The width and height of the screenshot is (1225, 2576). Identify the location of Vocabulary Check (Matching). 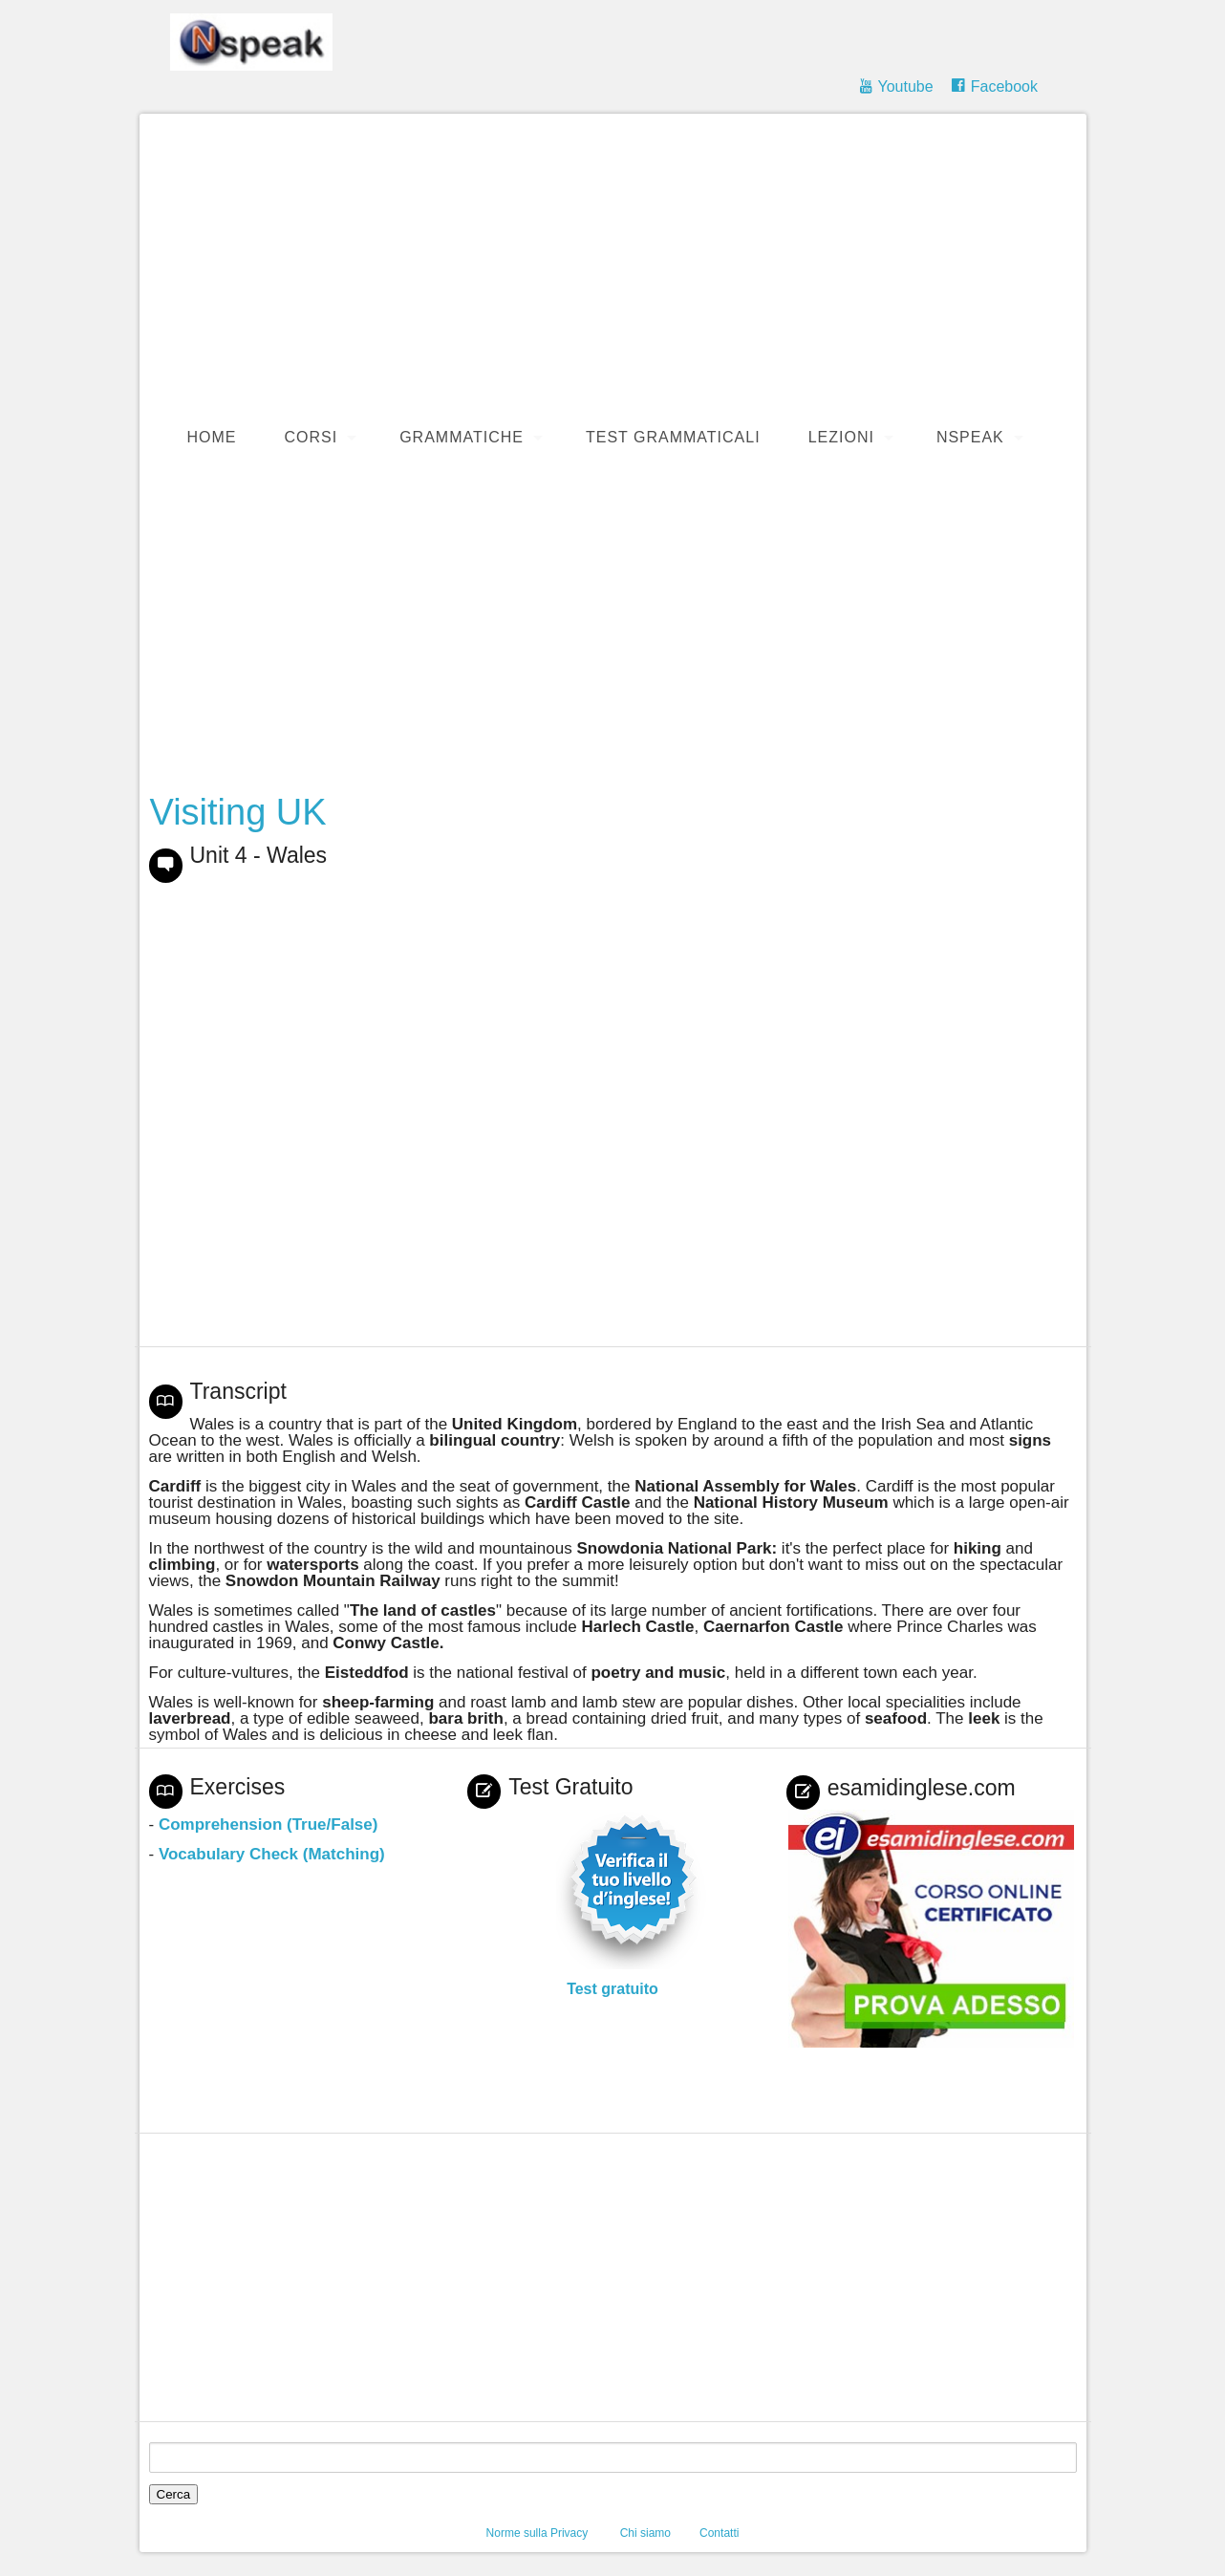
(272, 1854).